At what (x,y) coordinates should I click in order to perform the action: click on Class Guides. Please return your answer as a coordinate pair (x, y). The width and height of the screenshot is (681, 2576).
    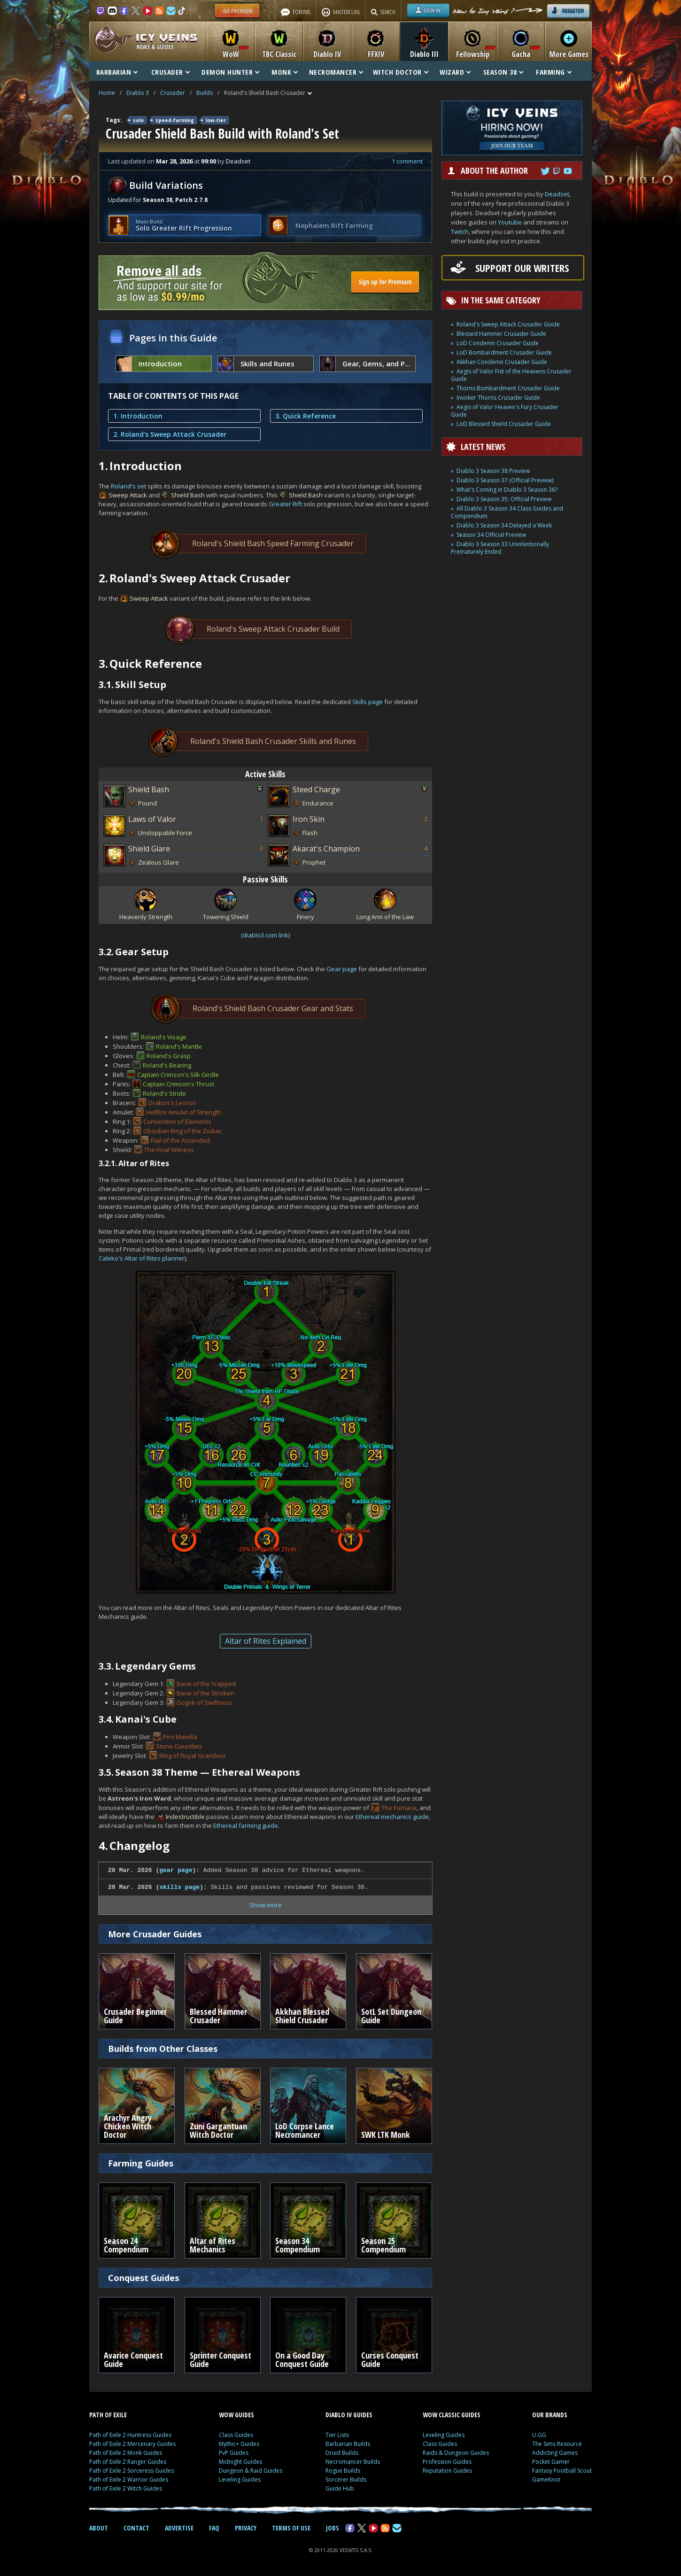
    Looking at the image, I should click on (236, 2435).